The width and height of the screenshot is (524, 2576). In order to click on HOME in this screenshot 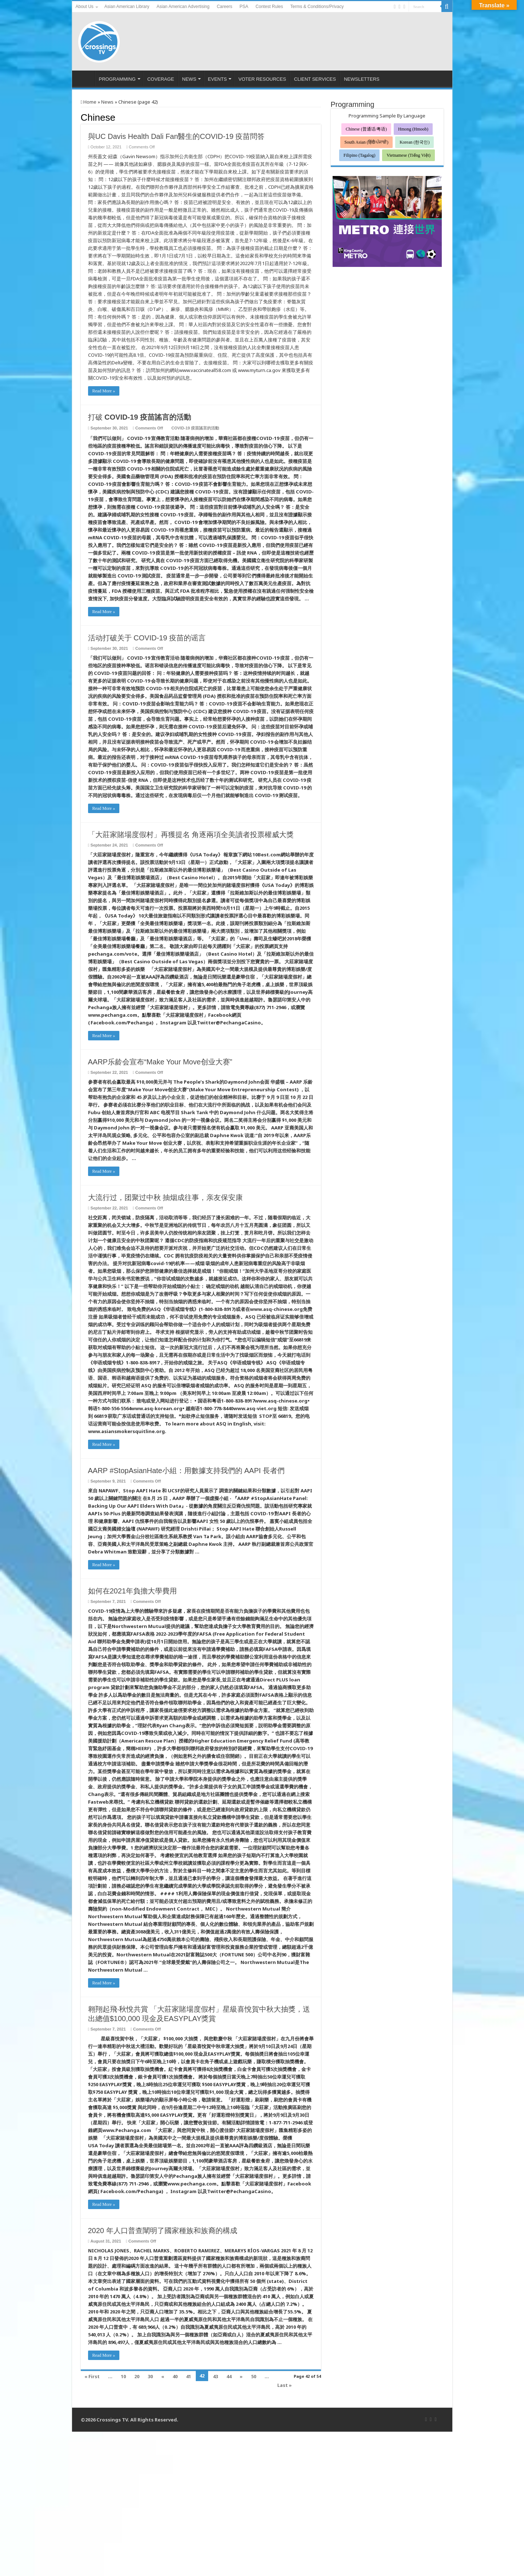, I will do `click(85, 78)`.